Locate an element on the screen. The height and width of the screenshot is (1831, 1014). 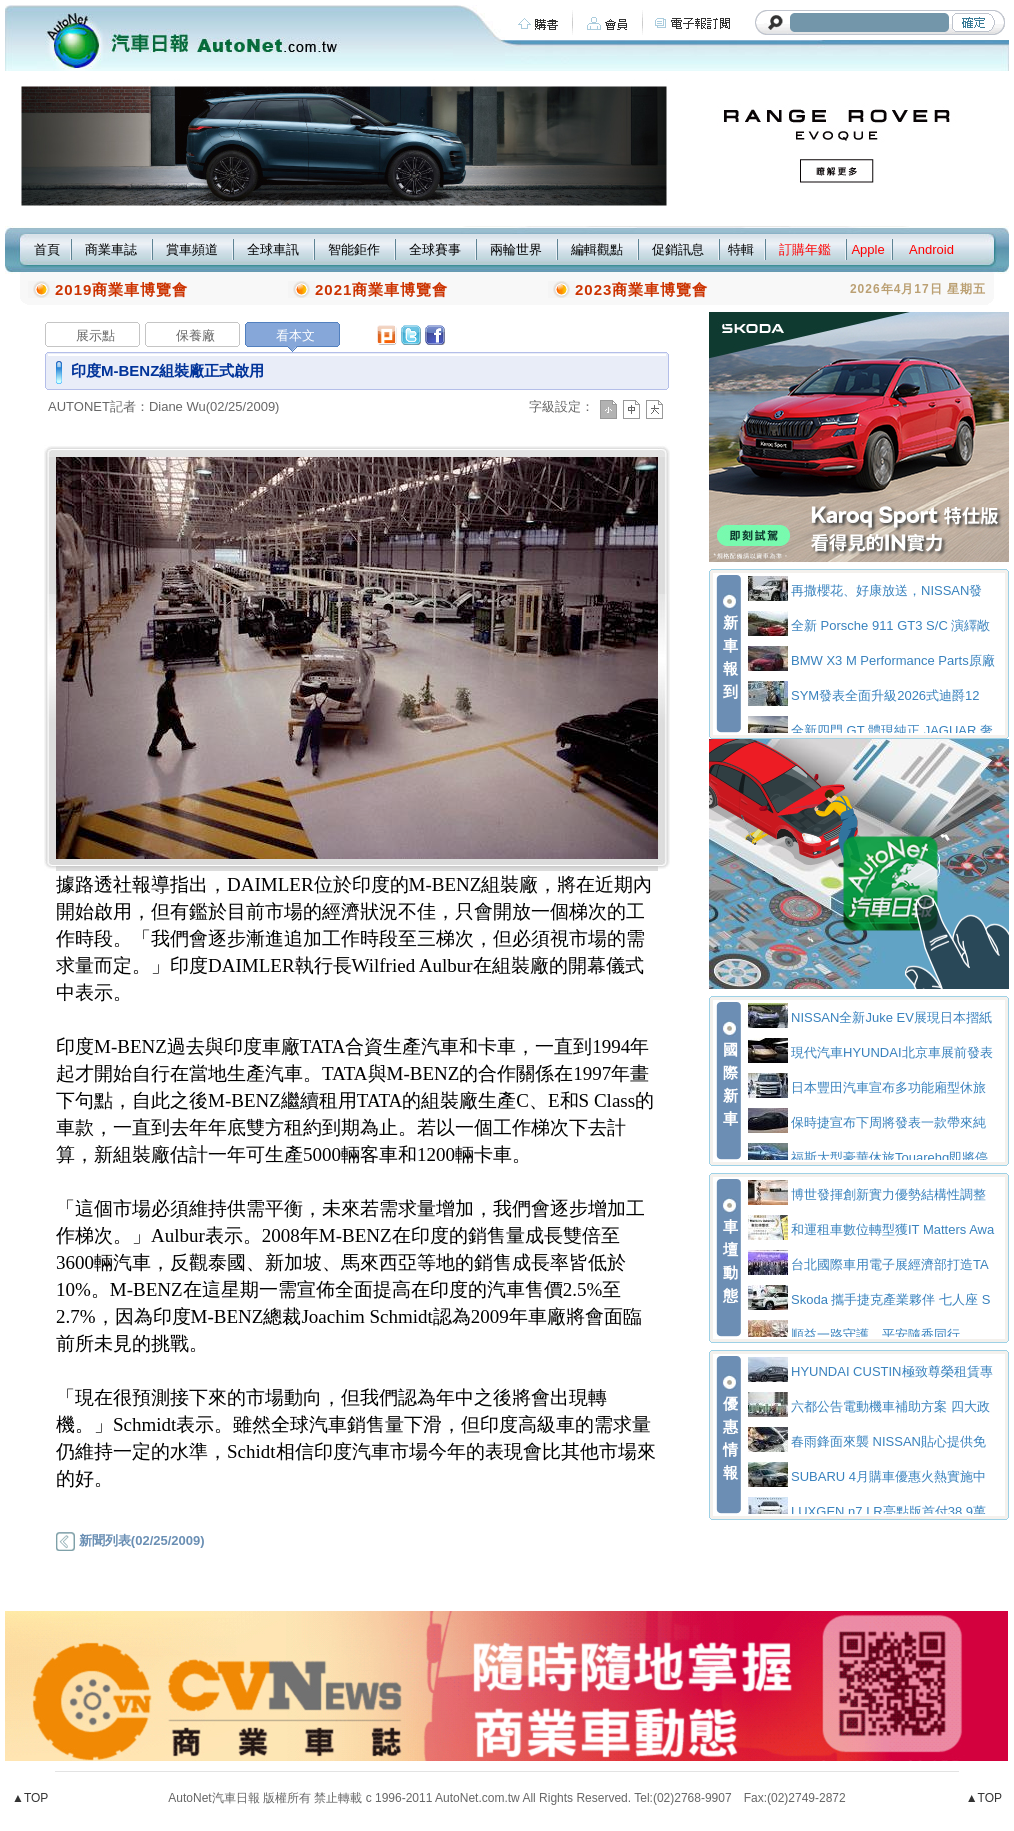
保養廠 is located at coordinates (195, 335).